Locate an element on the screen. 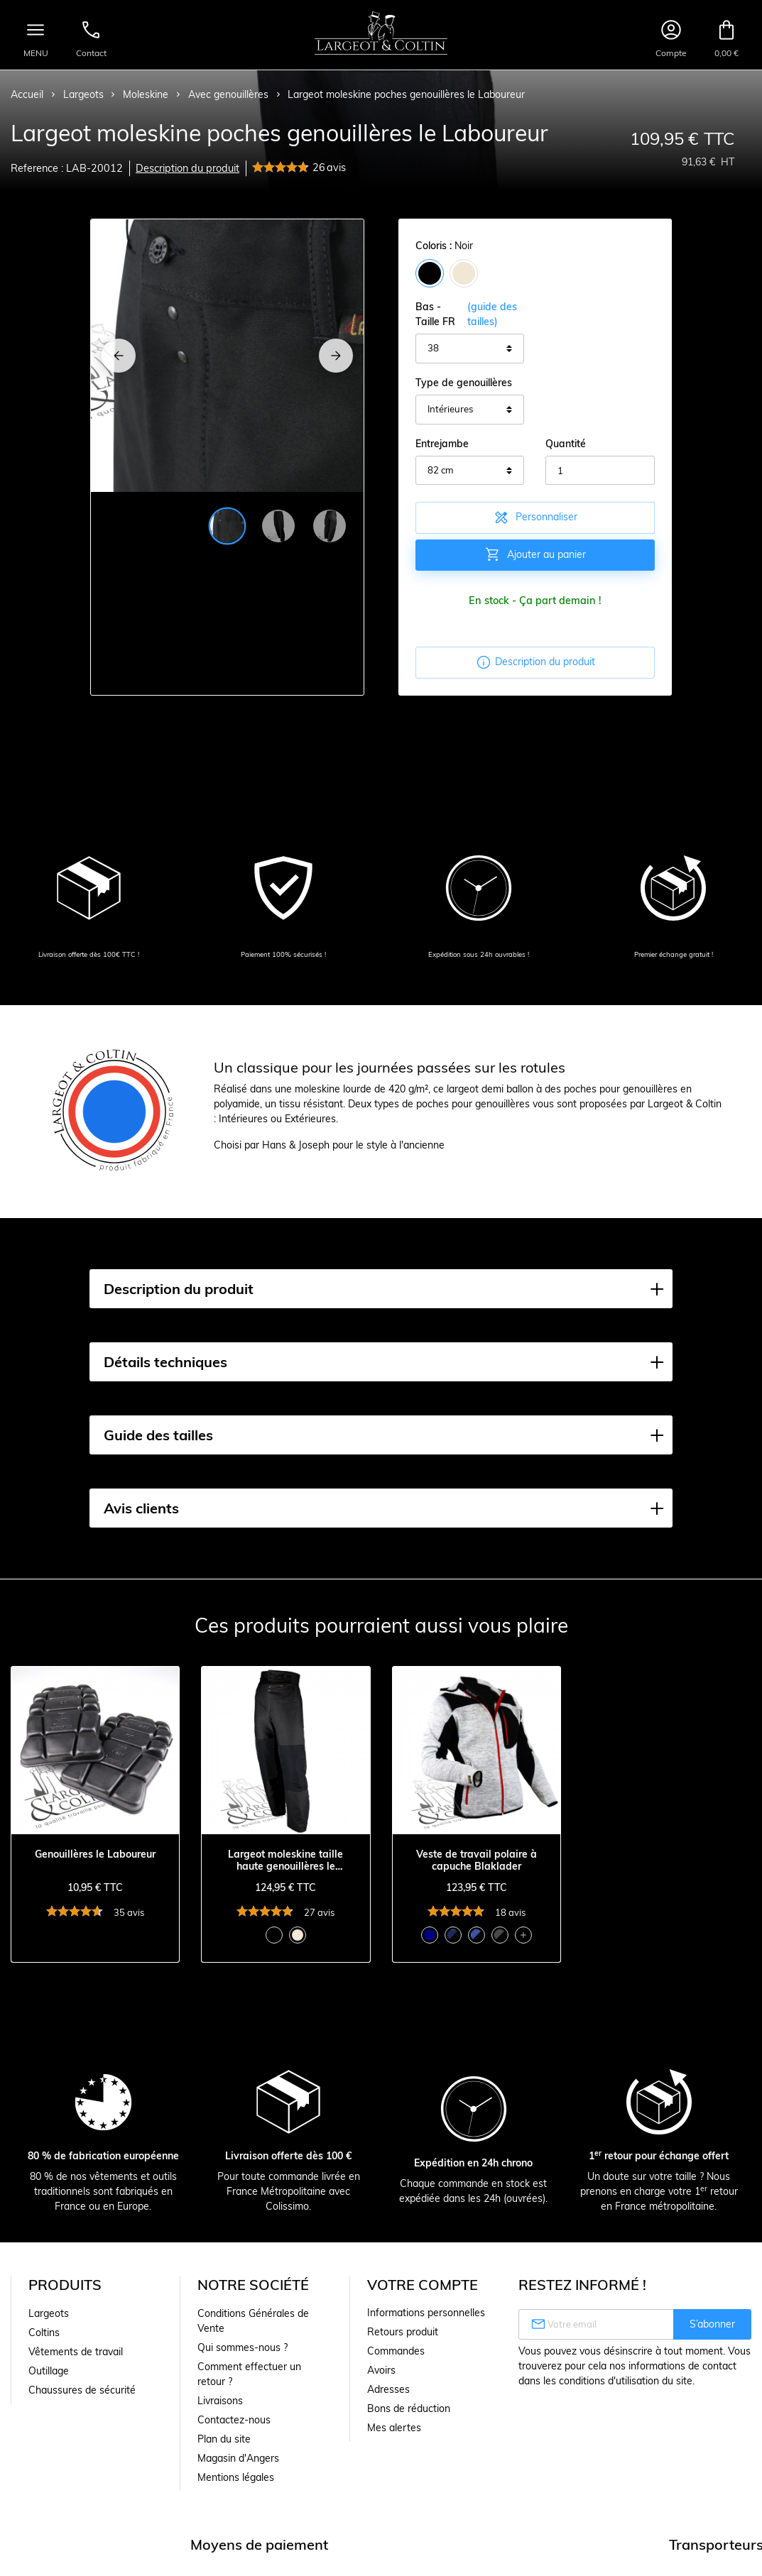 The width and height of the screenshot is (762, 2576). Comment effectuer un retour ? is located at coordinates (249, 2374).